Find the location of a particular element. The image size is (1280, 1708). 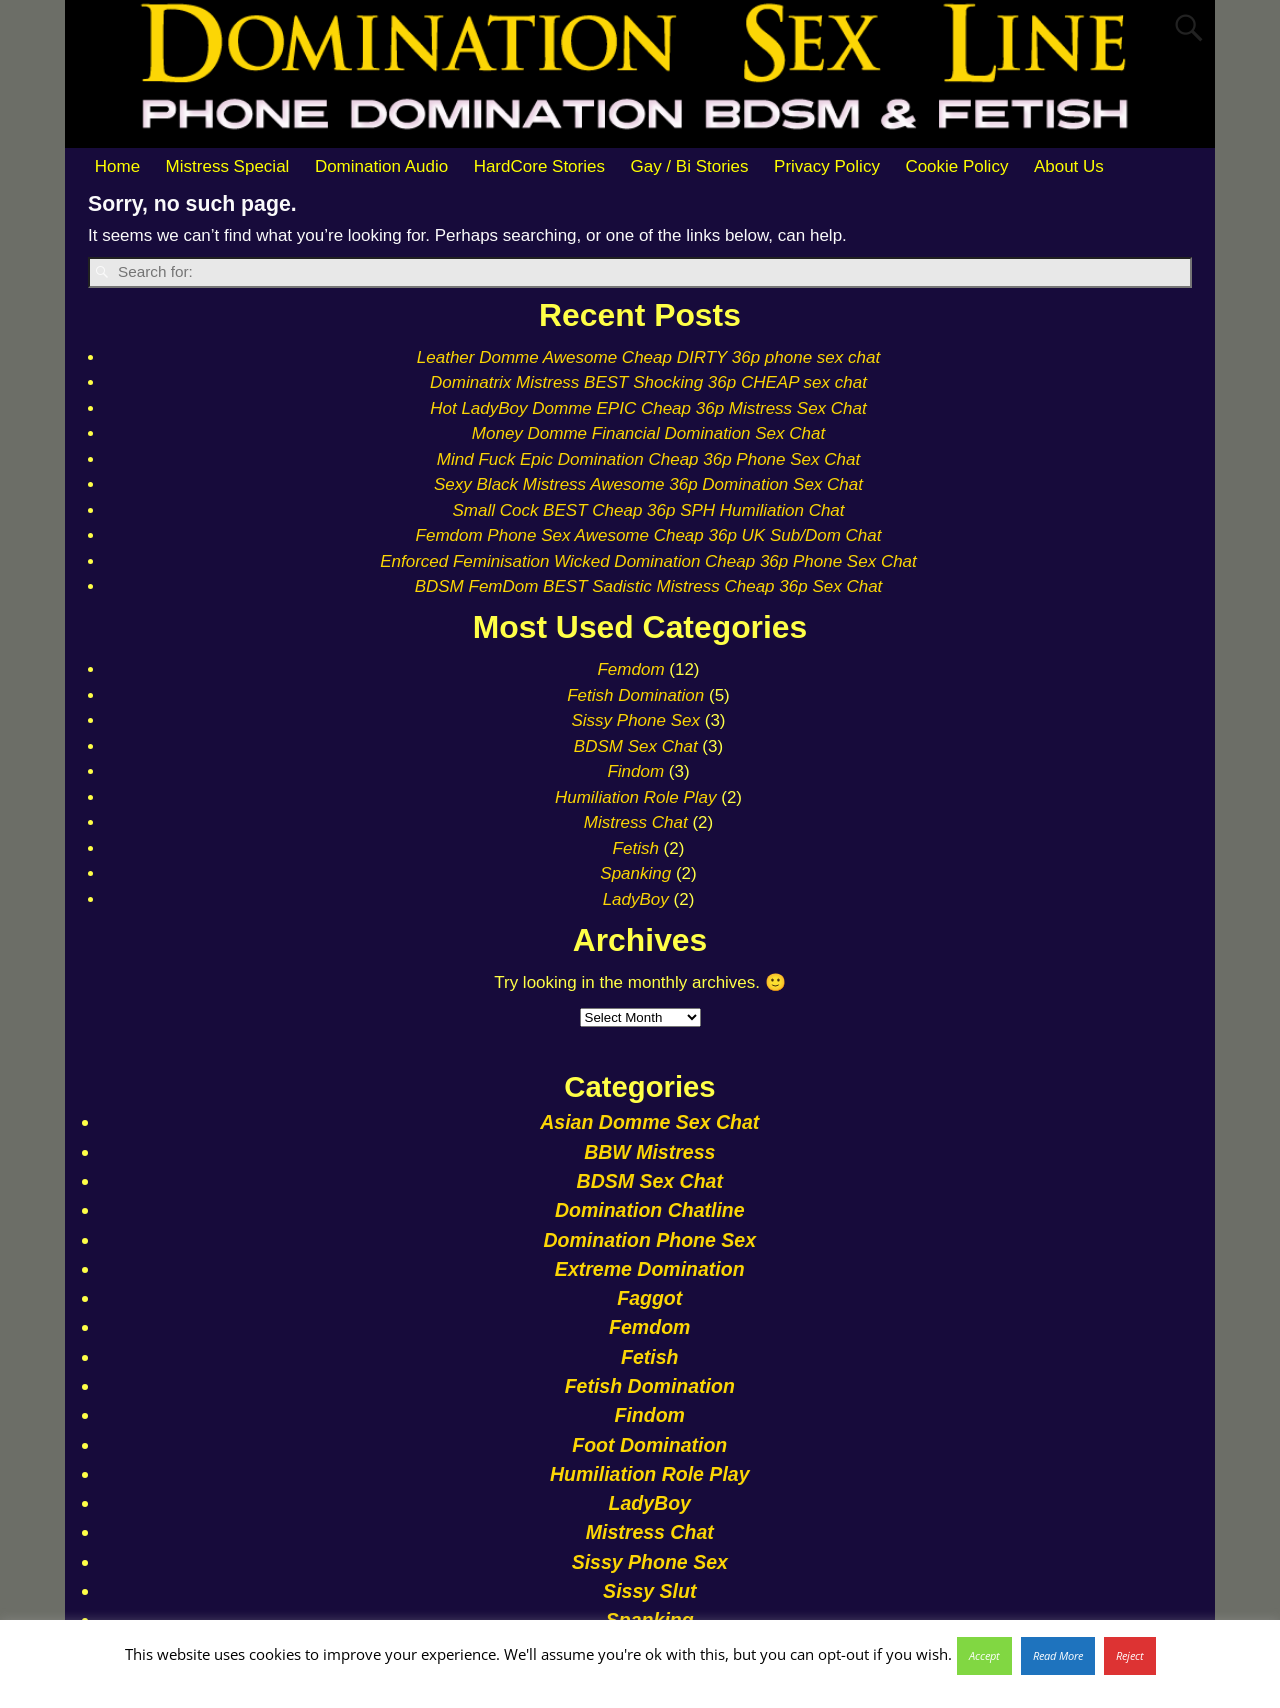

Mistress Special is located at coordinates (228, 166).